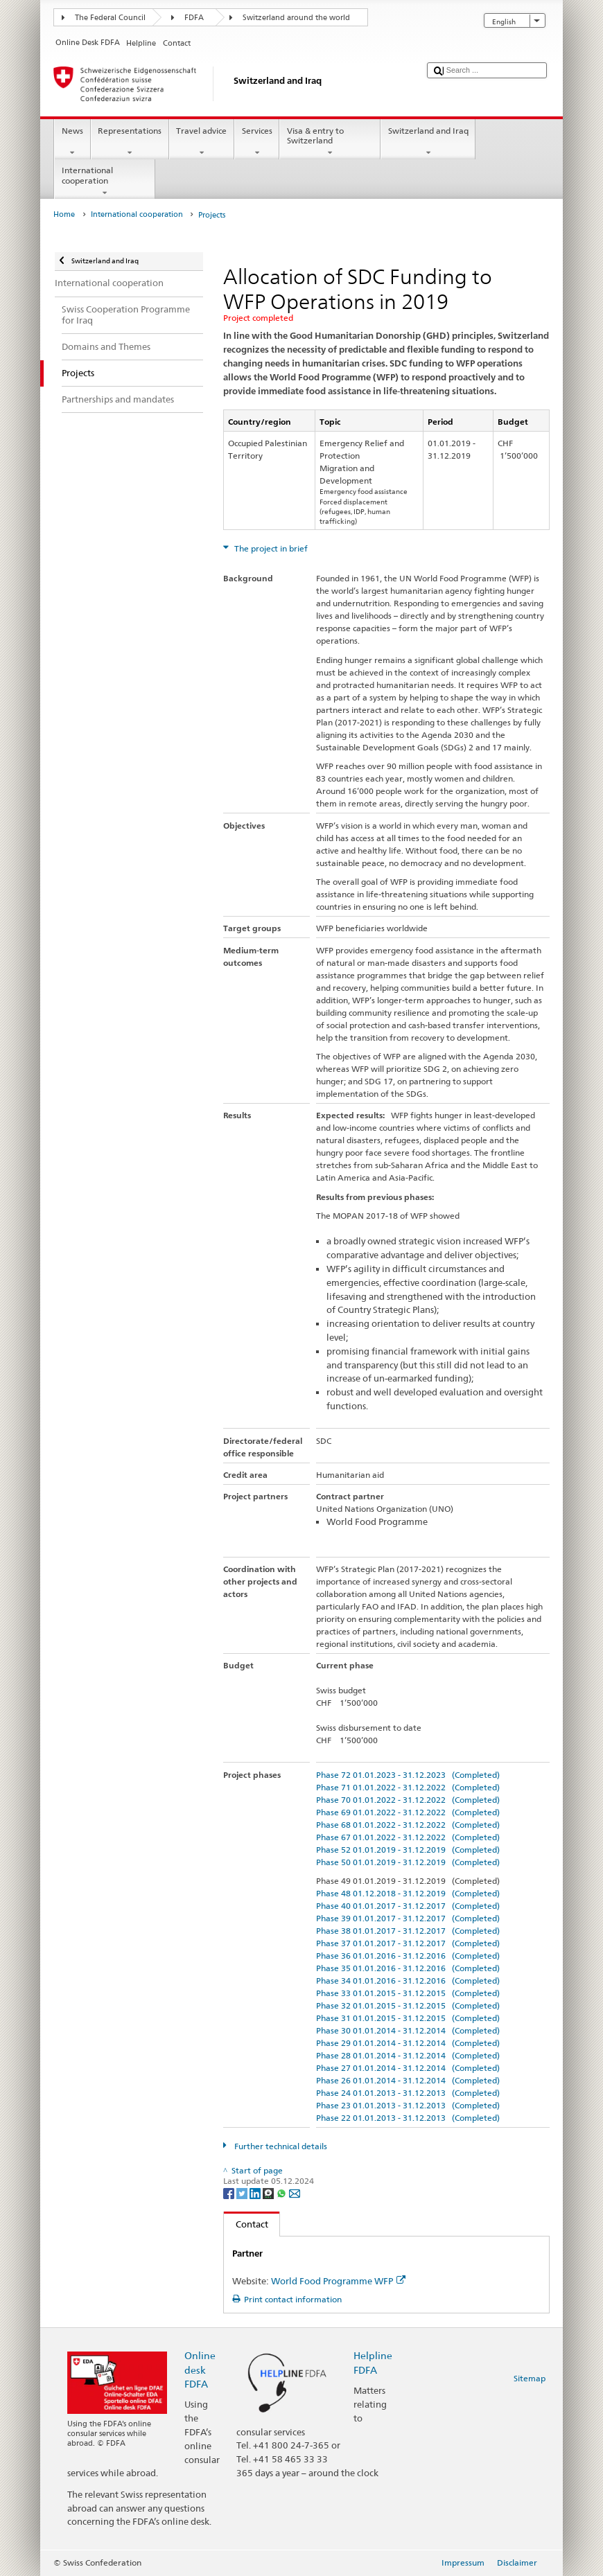  I want to click on [Facebook], so click(229, 2192).